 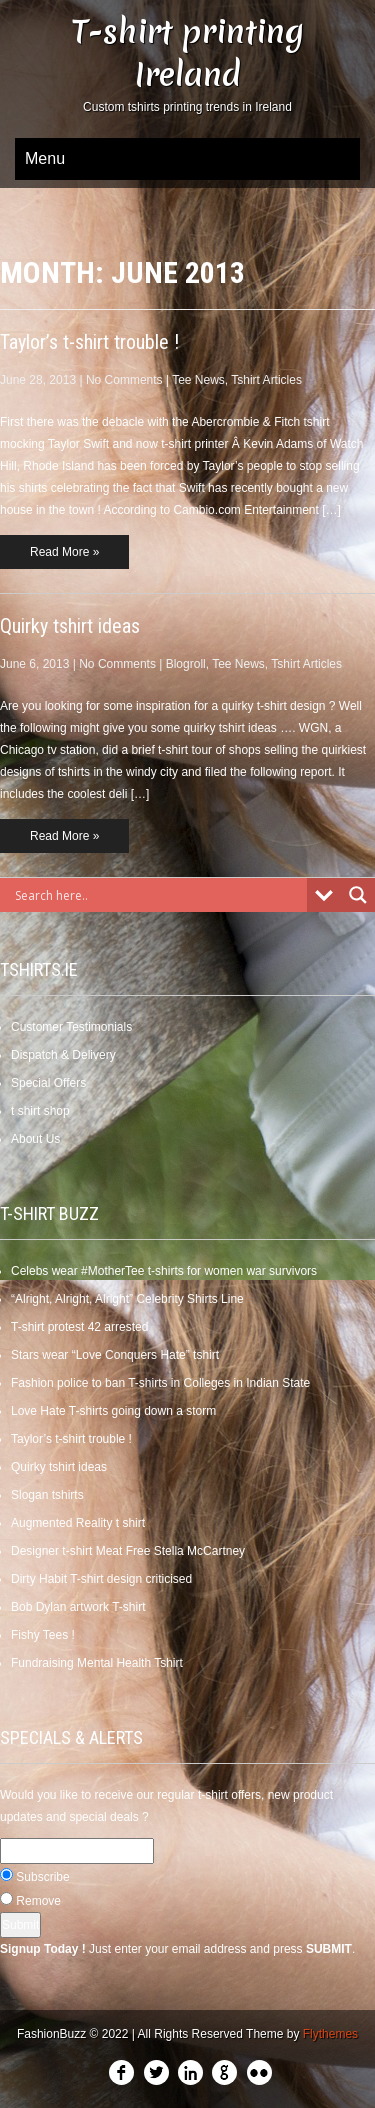 What do you see at coordinates (330, 2034) in the screenshot?
I see `Flythemes` at bounding box center [330, 2034].